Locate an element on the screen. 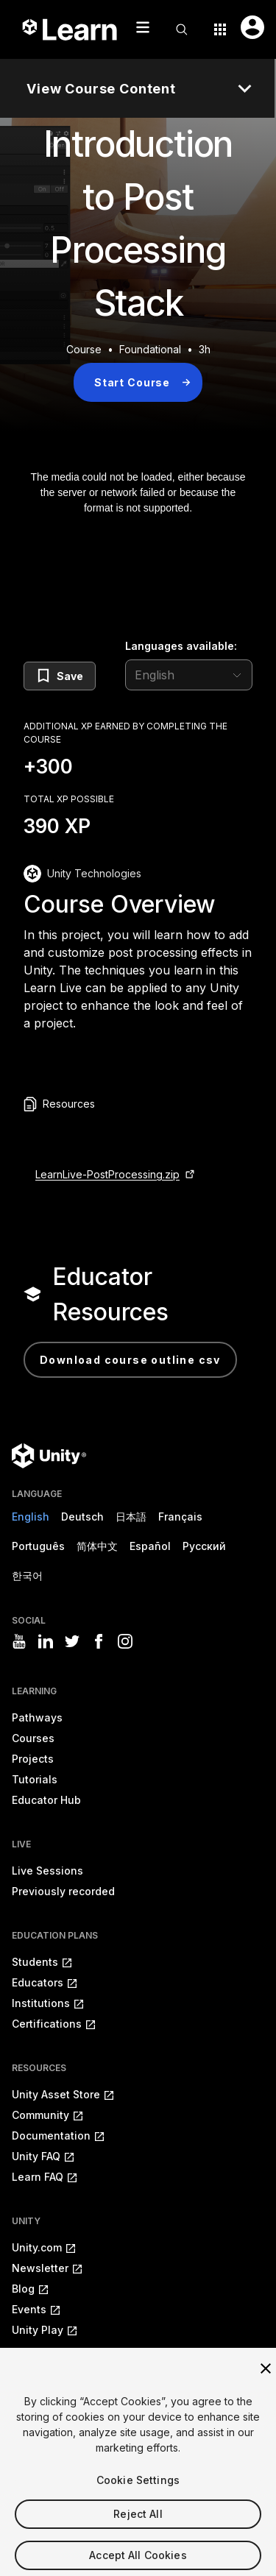 The width and height of the screenshot is (276, 2576). 한국어 is located at coordinates (27, 1575).